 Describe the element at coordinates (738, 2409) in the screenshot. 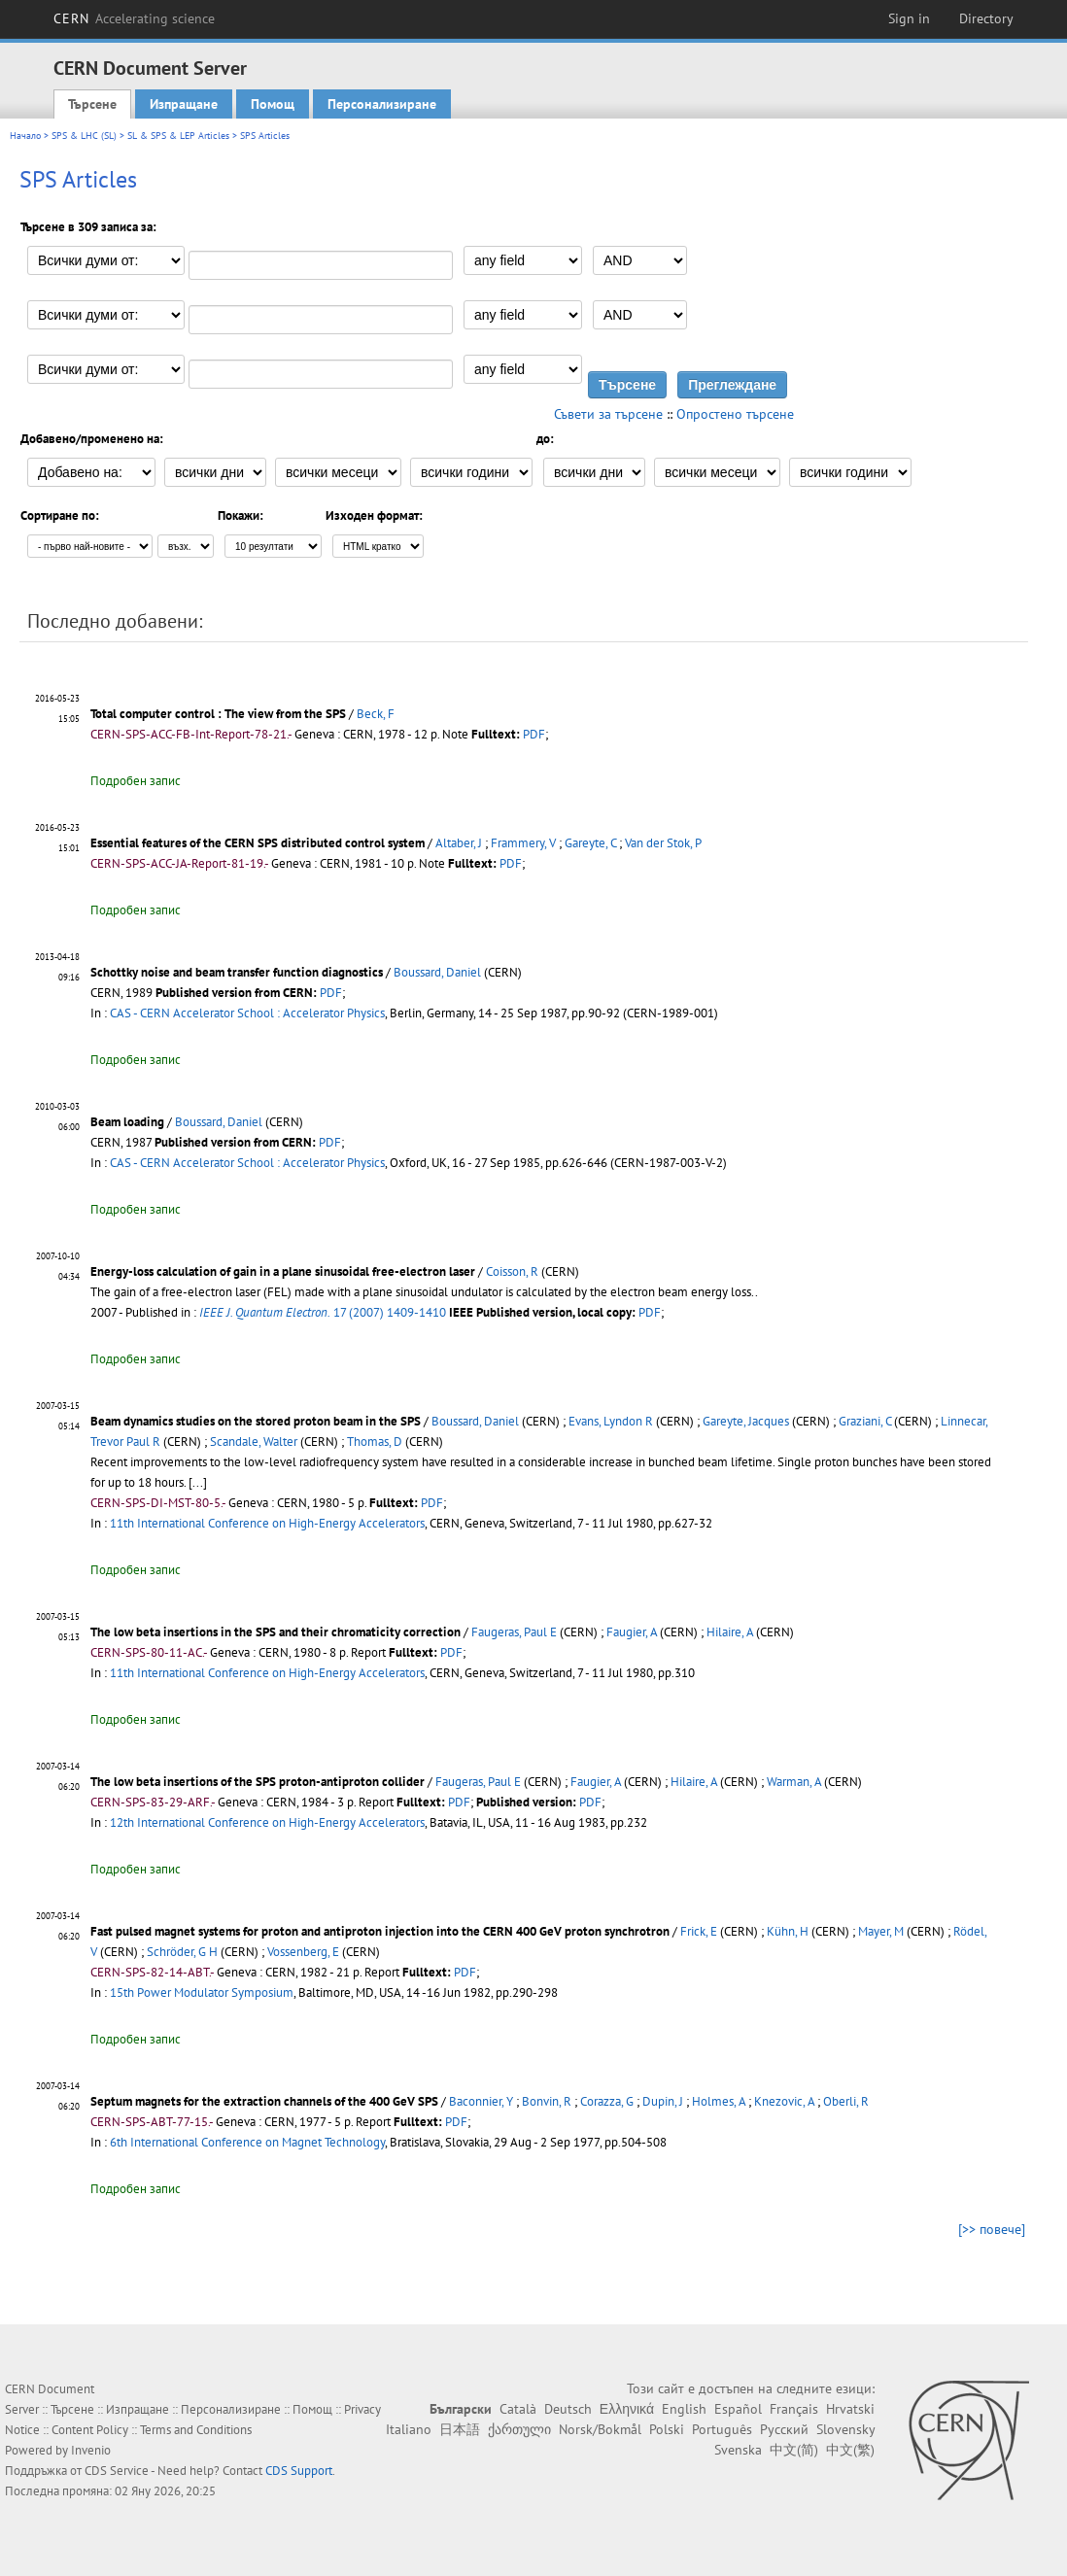

I see `Español` at that location.